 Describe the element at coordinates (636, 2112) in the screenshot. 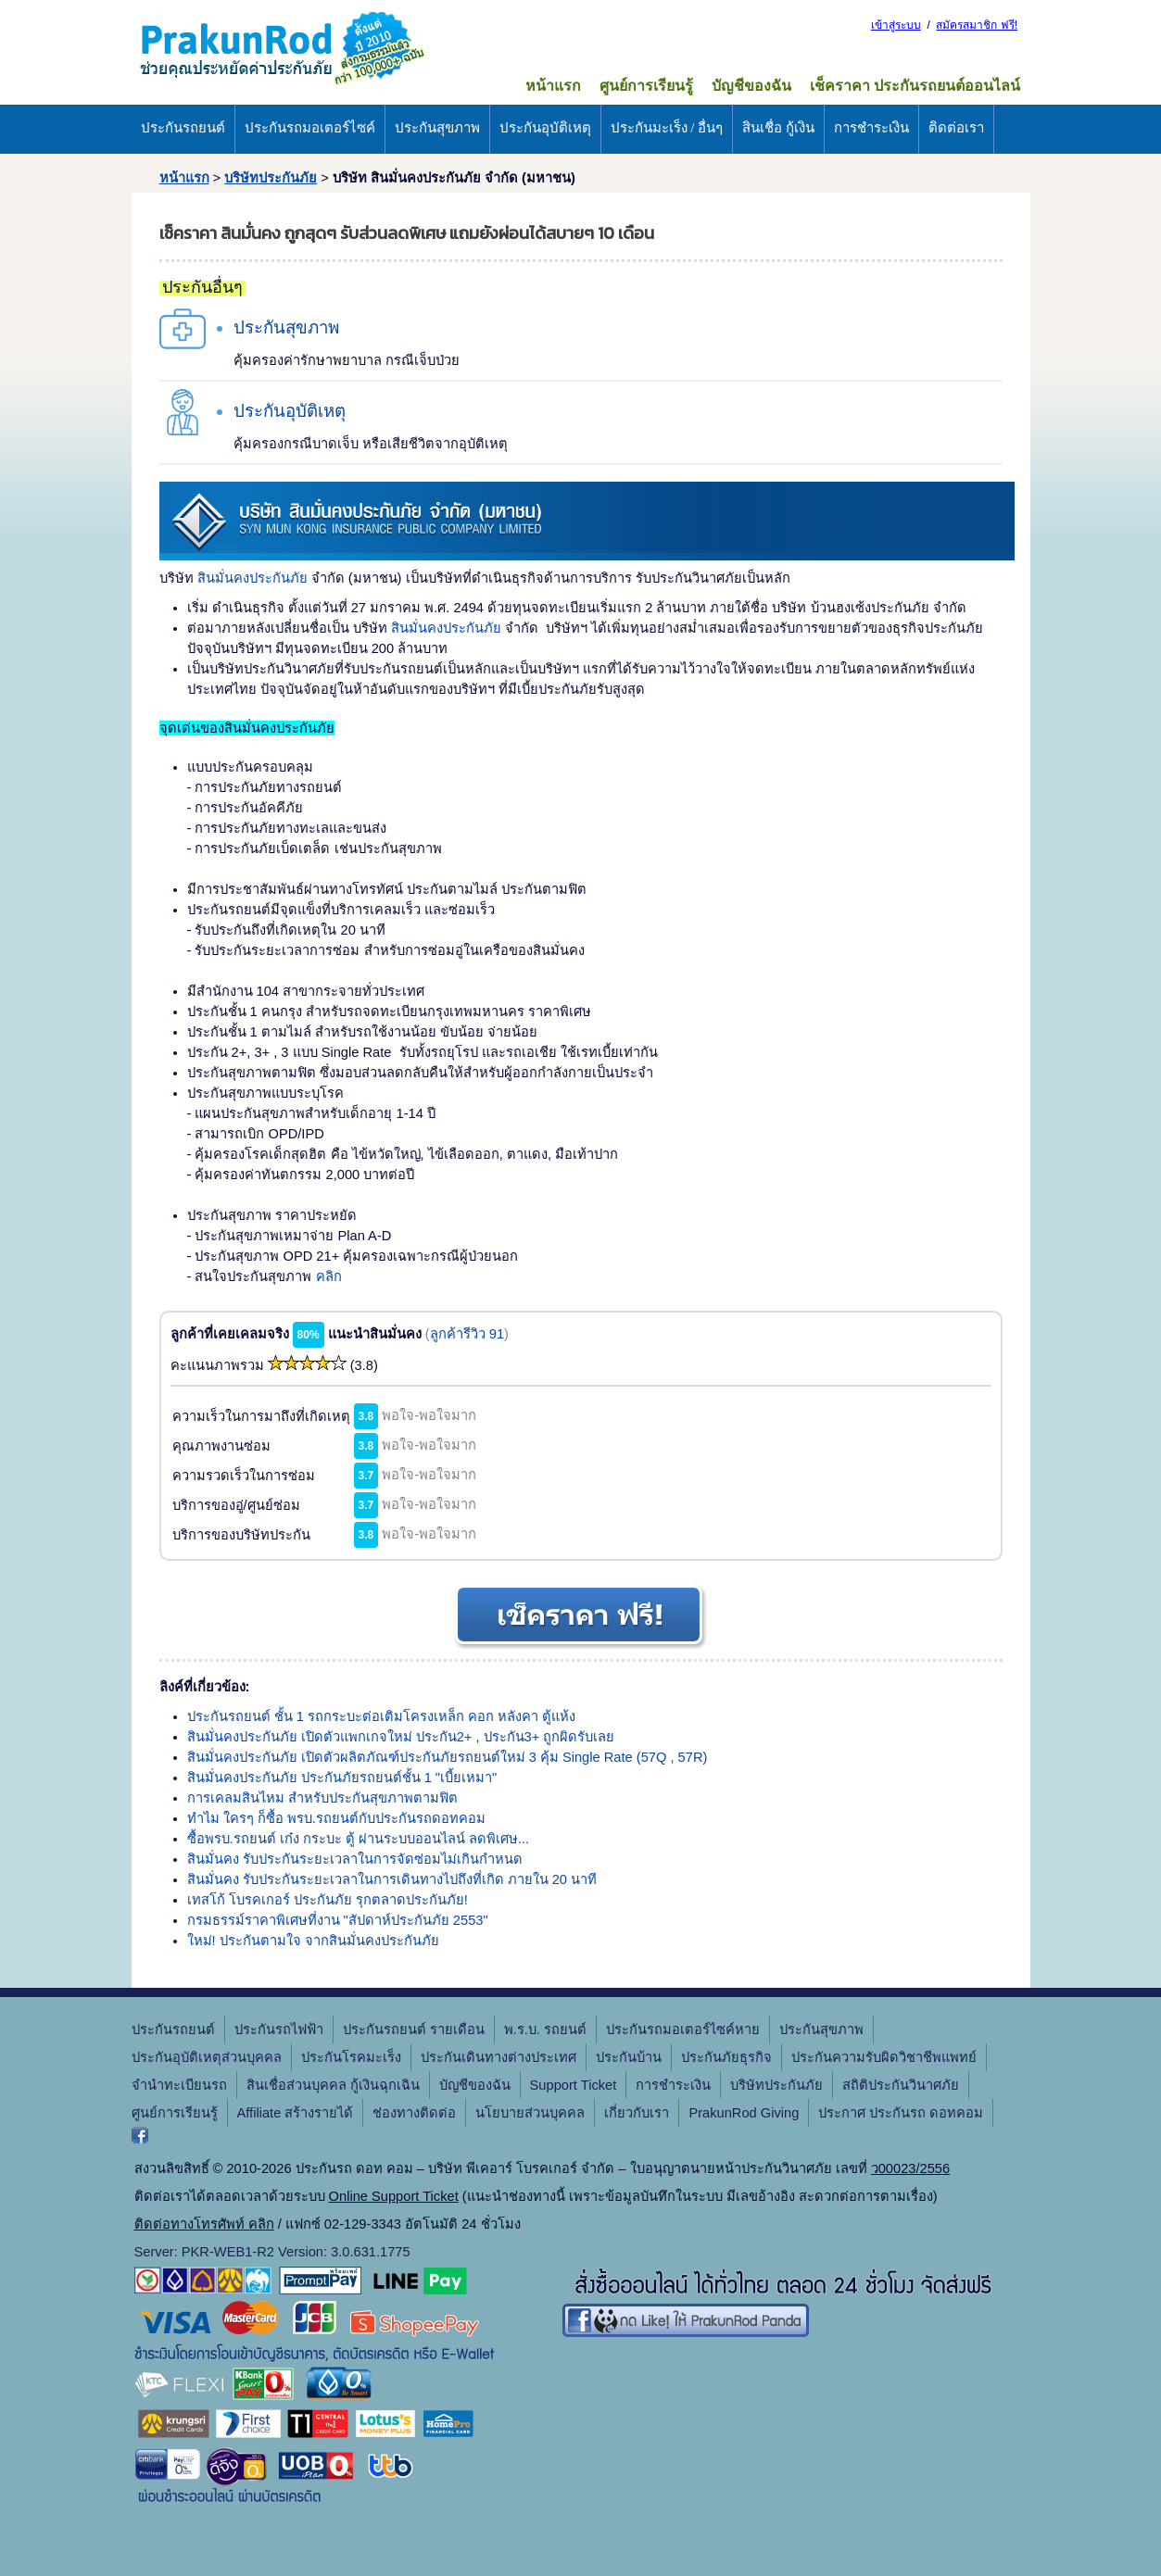

I see `เกี่ยวกับเรา` at that location.